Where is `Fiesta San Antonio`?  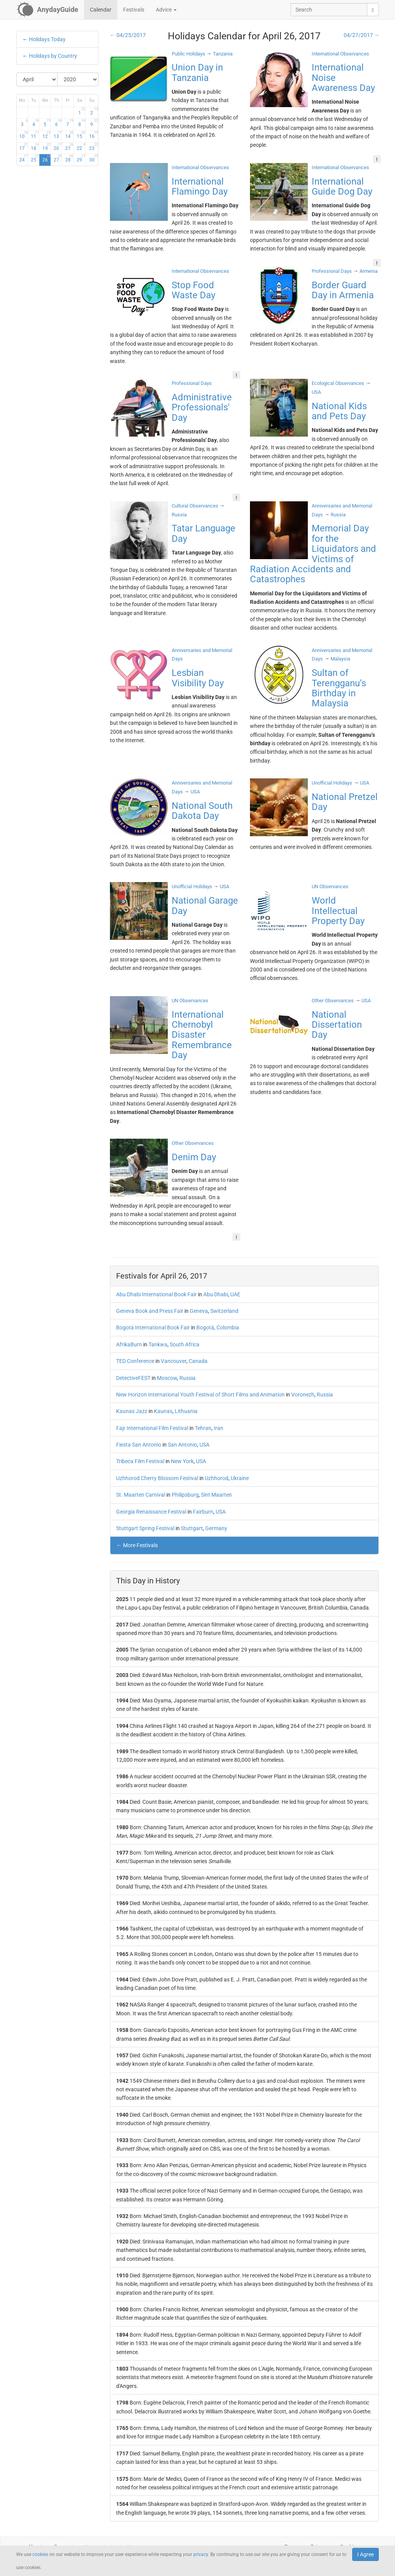 Fiesta San Antonio is located at coordinates (138, 1445).